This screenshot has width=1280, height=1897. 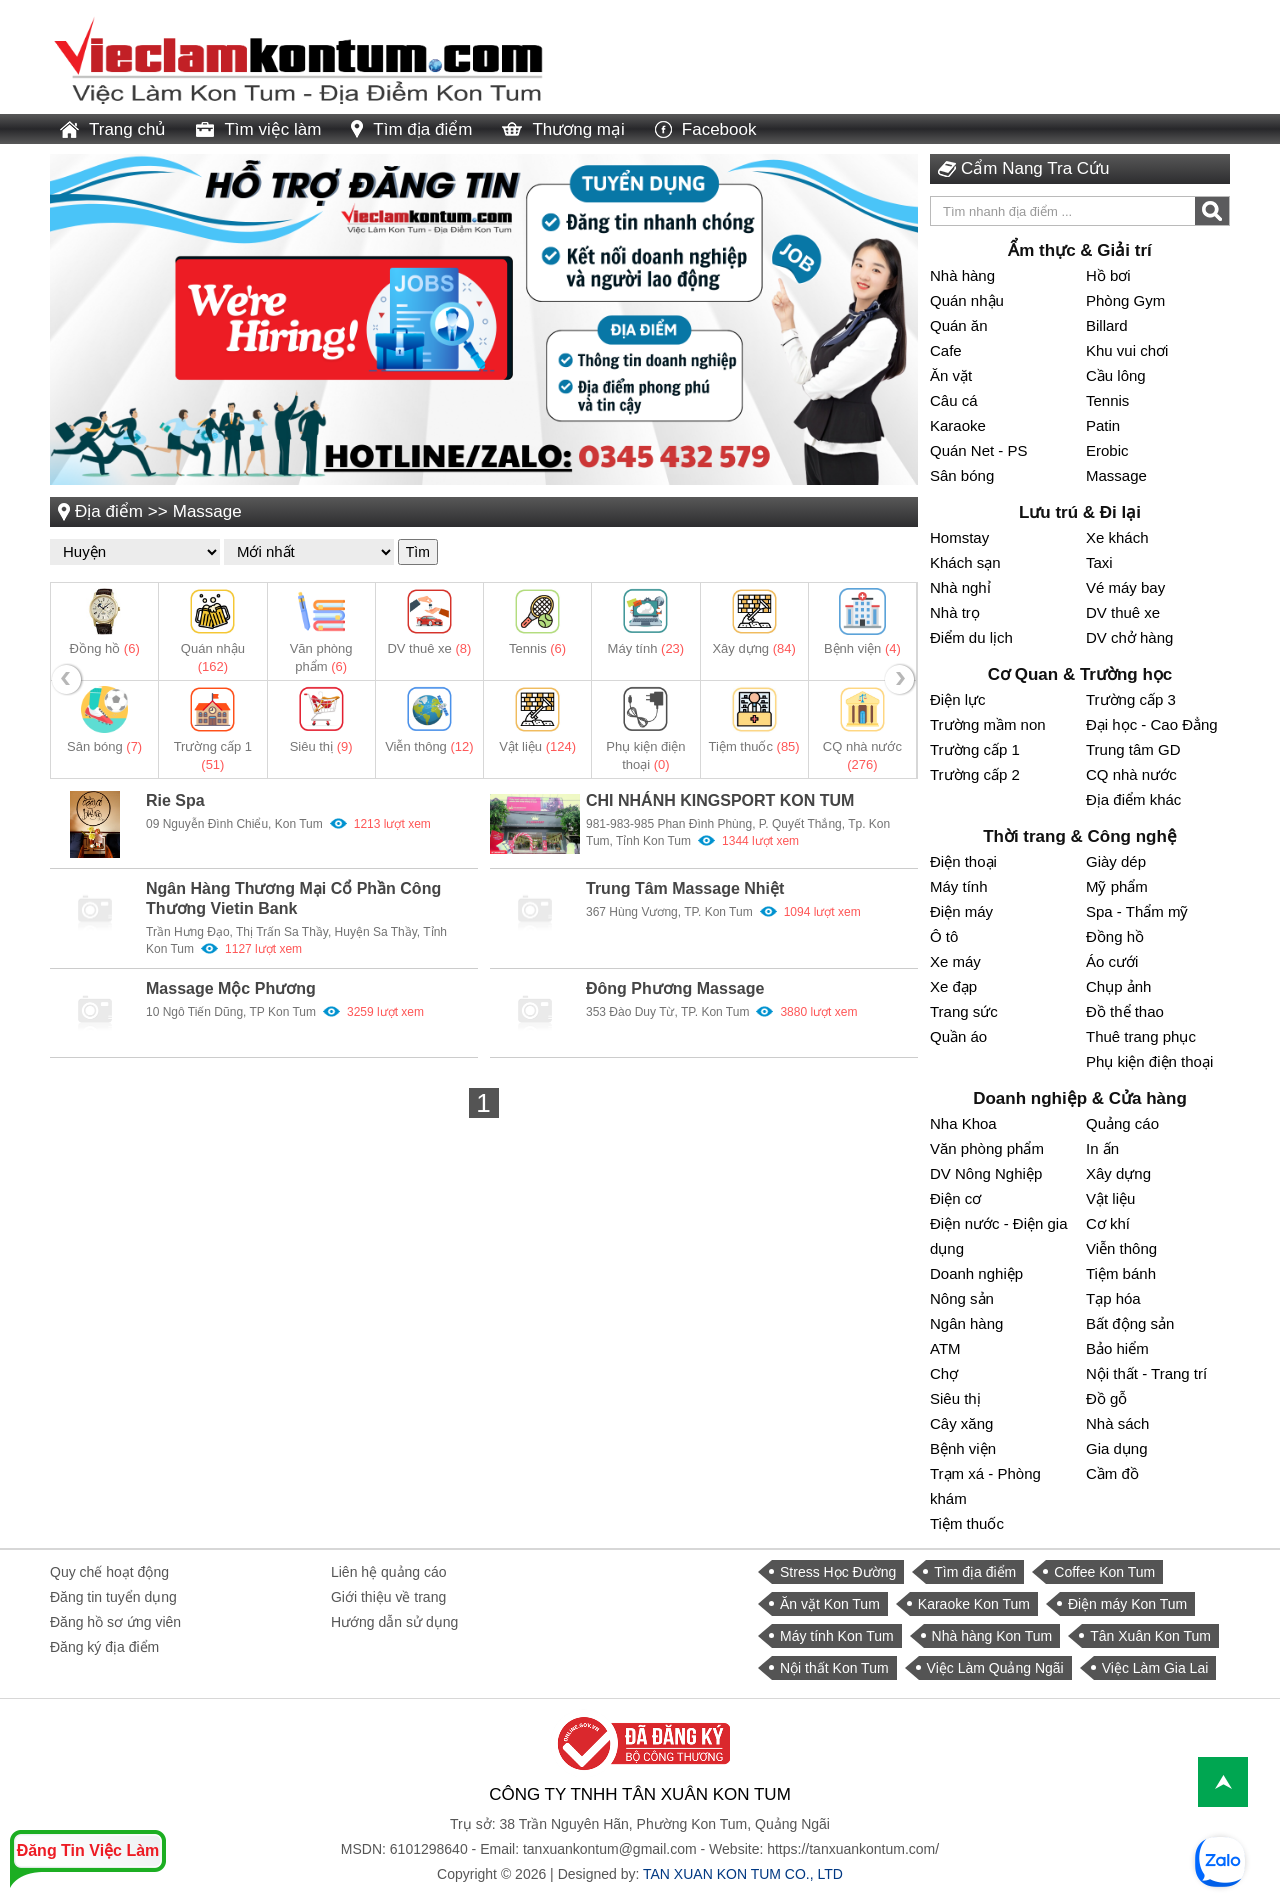 What do you see at coordinates (1112, 1473) in the screenshot?
I see `Cầm đồ` at bounding box center [1112, 1473].